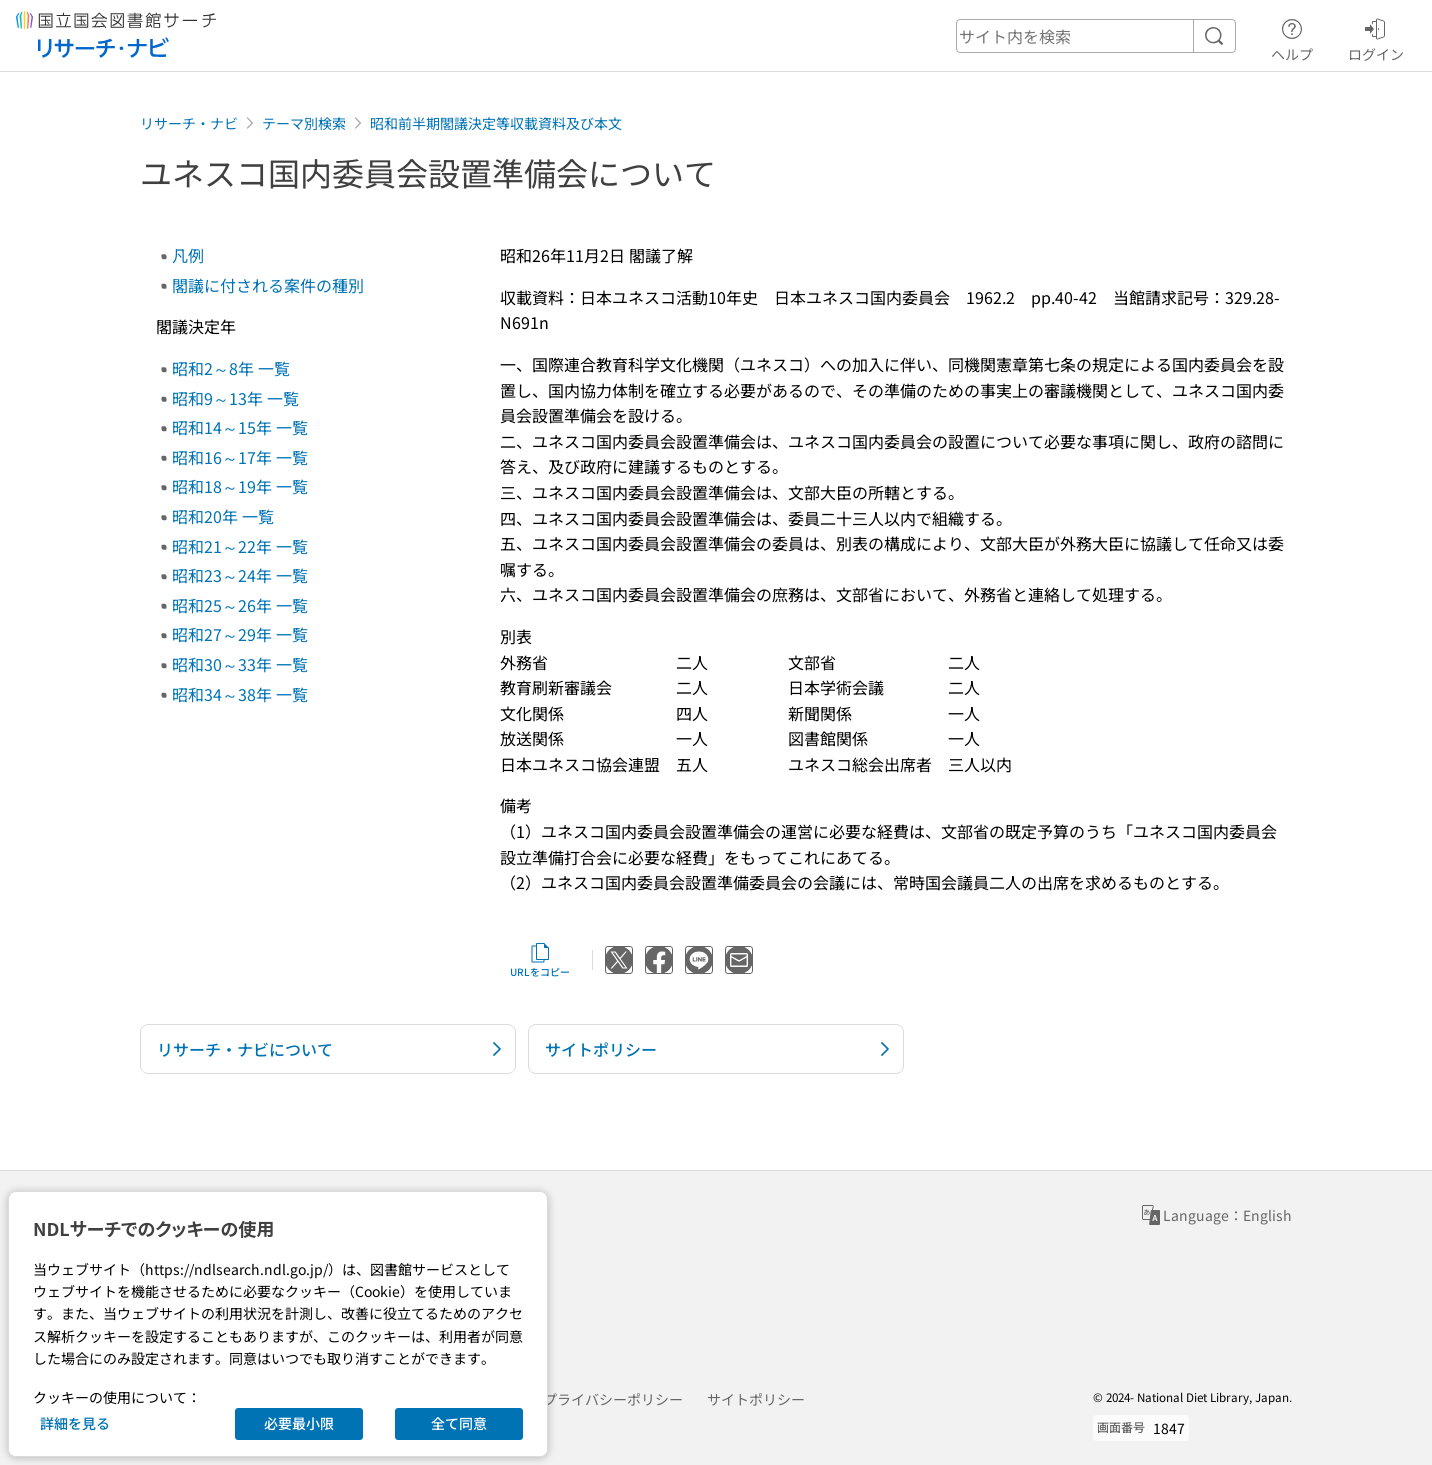 This screenshot has width=1432, height=1465. Describe the element at coordinates (304, 123) in the screenshot. I see `テーマ別検索` at that location.